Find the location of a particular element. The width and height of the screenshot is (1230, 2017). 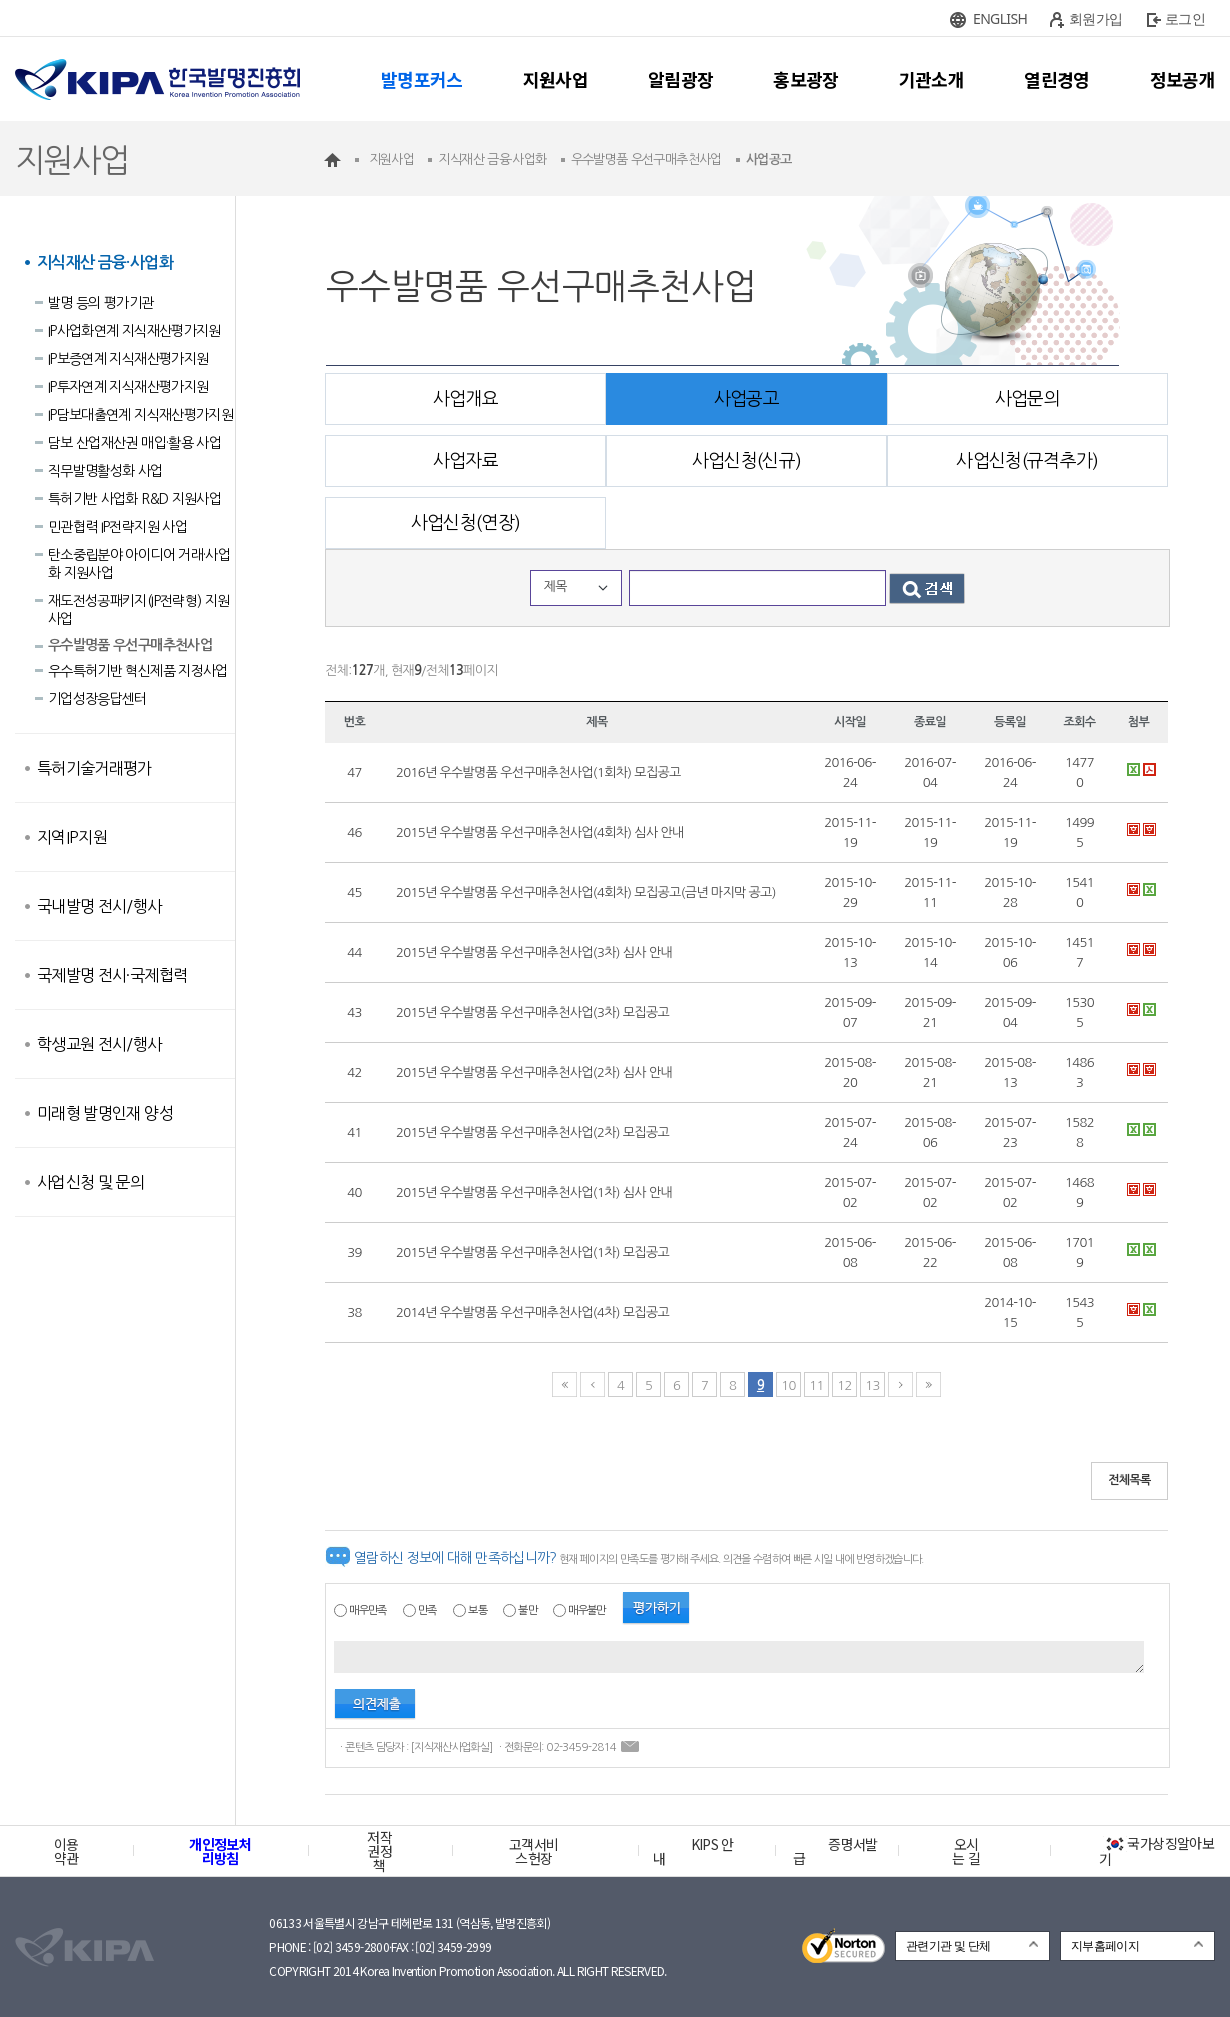

기관소개 is located at coordinates (931, 79).